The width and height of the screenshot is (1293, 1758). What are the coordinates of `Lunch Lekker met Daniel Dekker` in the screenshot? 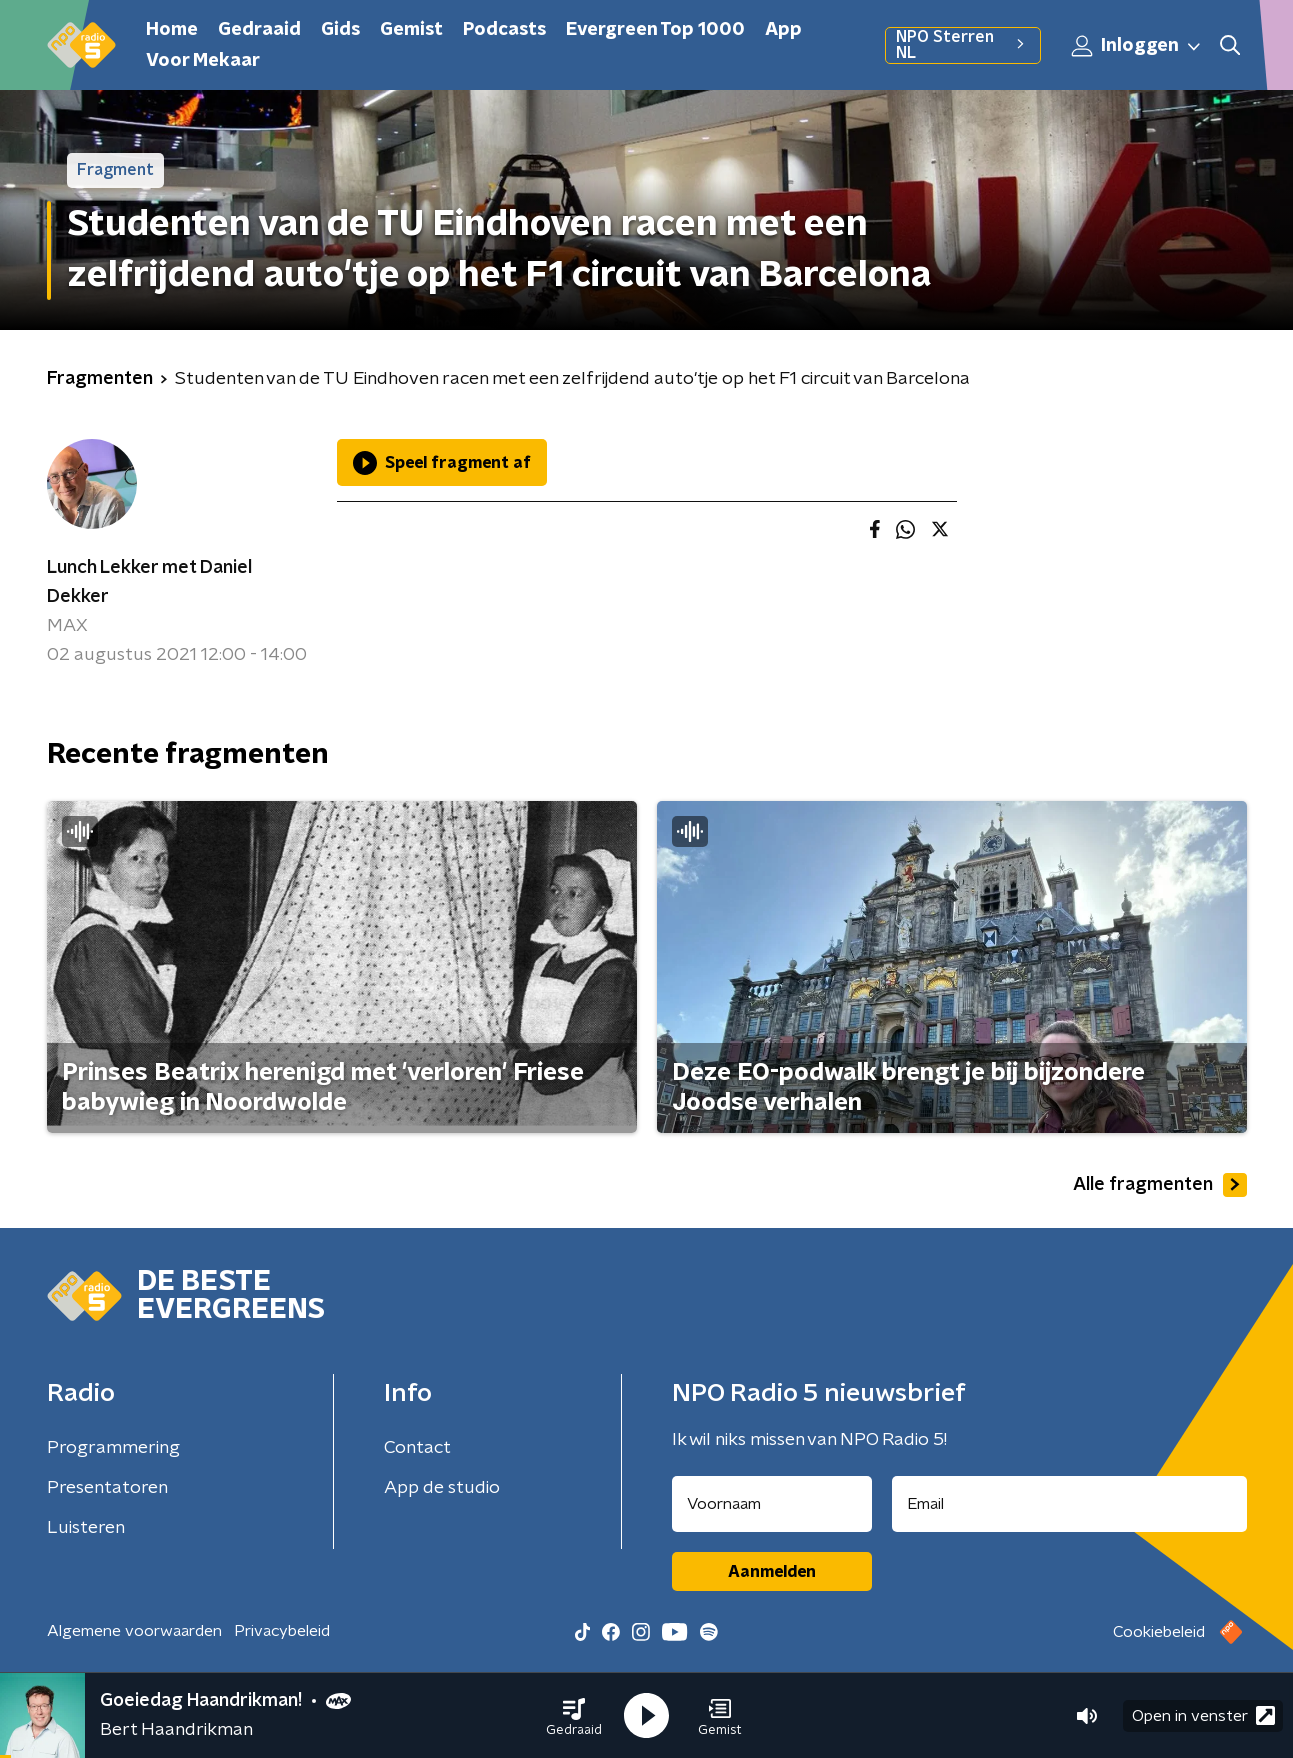 It's located at (149, 582).